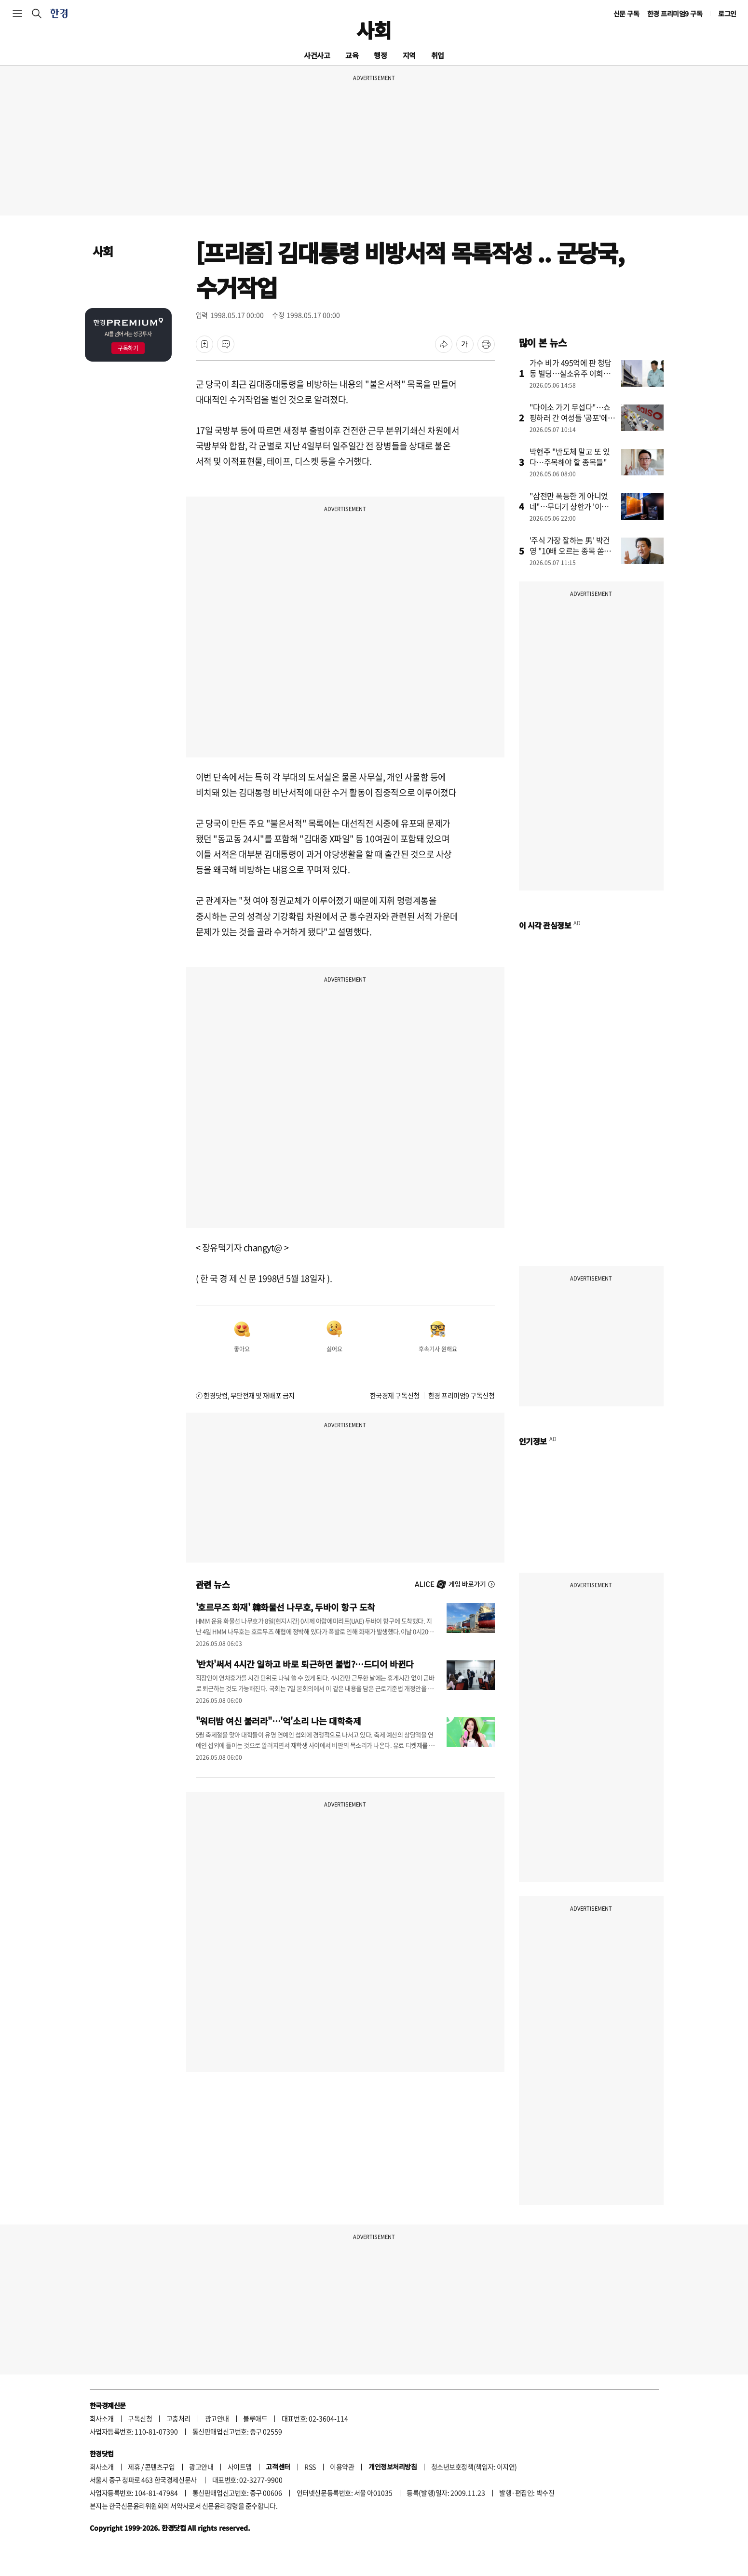 The image size is (748, 2576). What do you see at coordinates (571, 550) in the screenshot?
I see `'주식 가장 잘하는 男' 박건영 "10배 오르는 종목 쏟아진다"` at bounding box center [571, 550].